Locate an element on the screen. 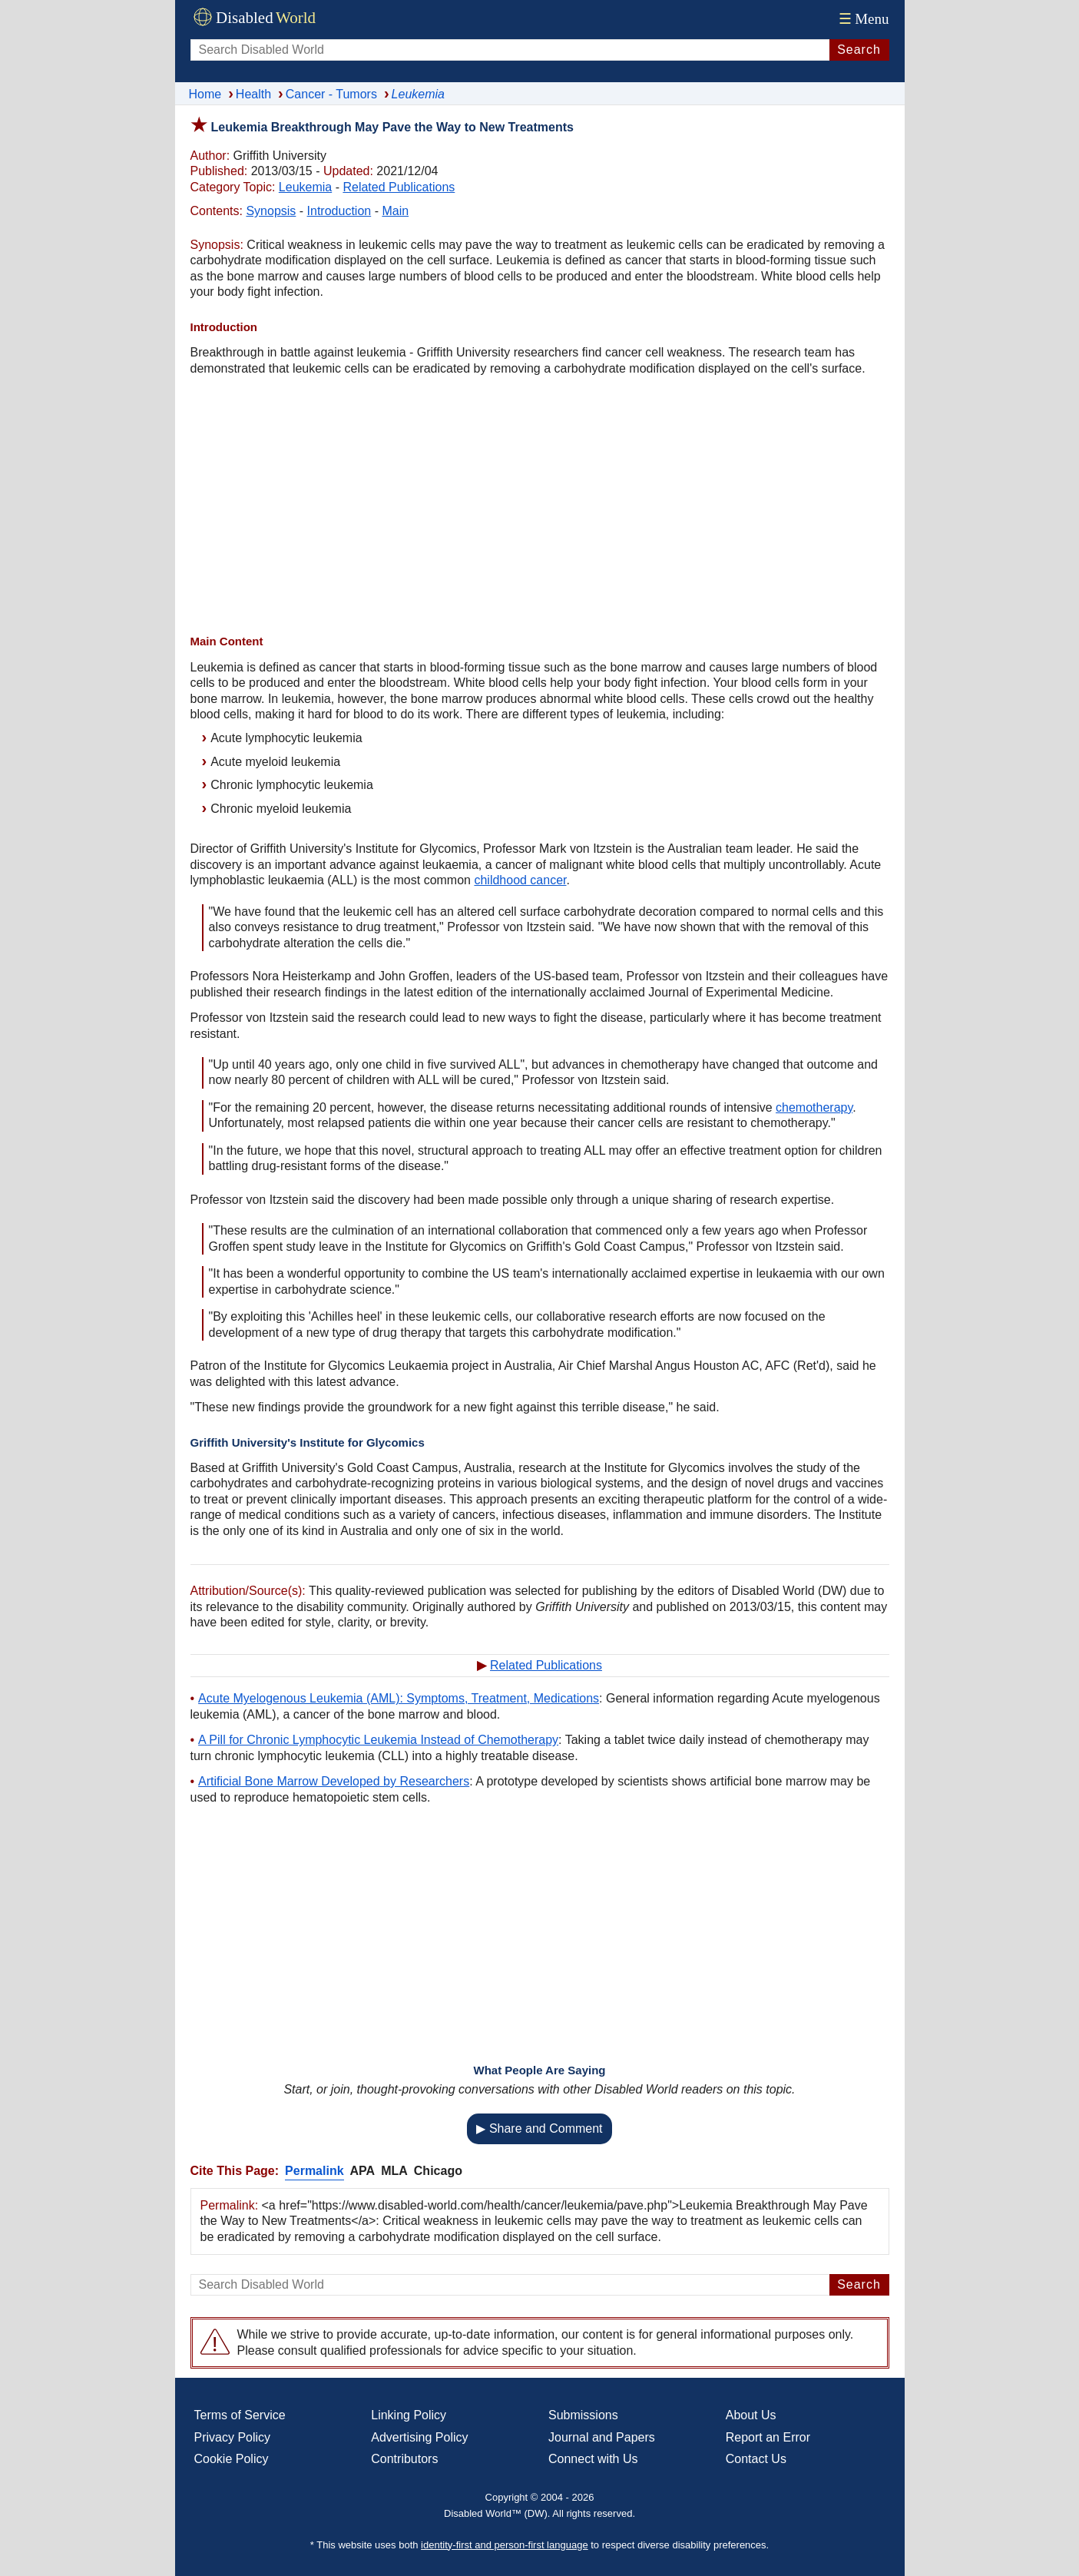  Related Publications is located at coordinates (399, 187).